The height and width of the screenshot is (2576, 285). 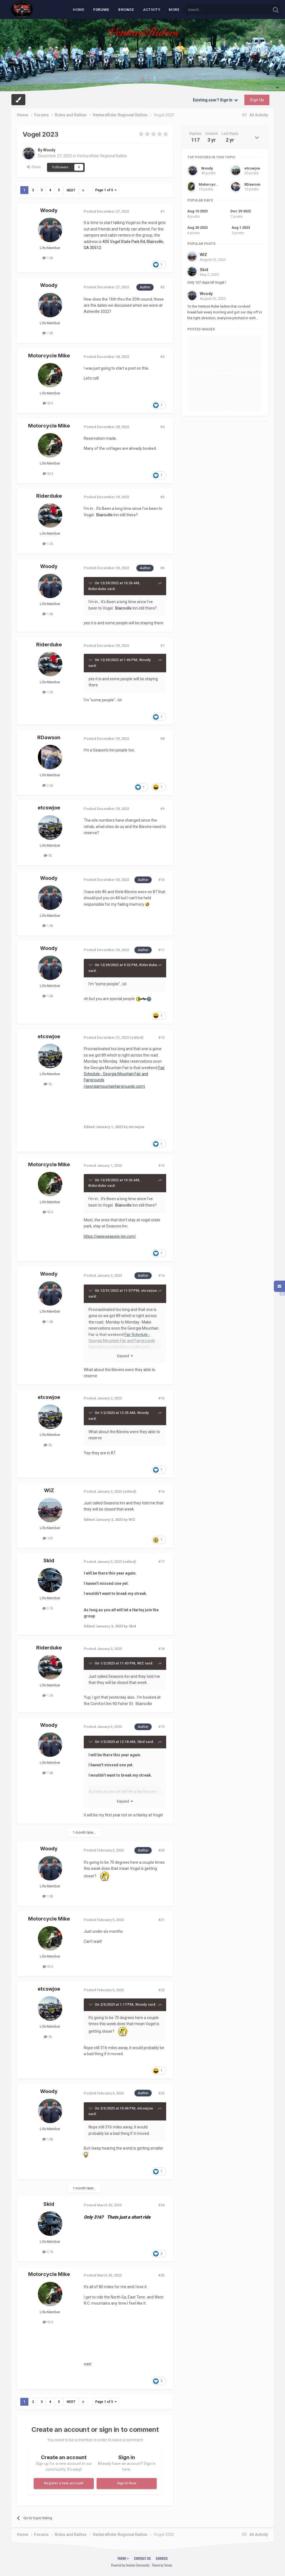 I want to click on #22, so click(x=161, y=1990).